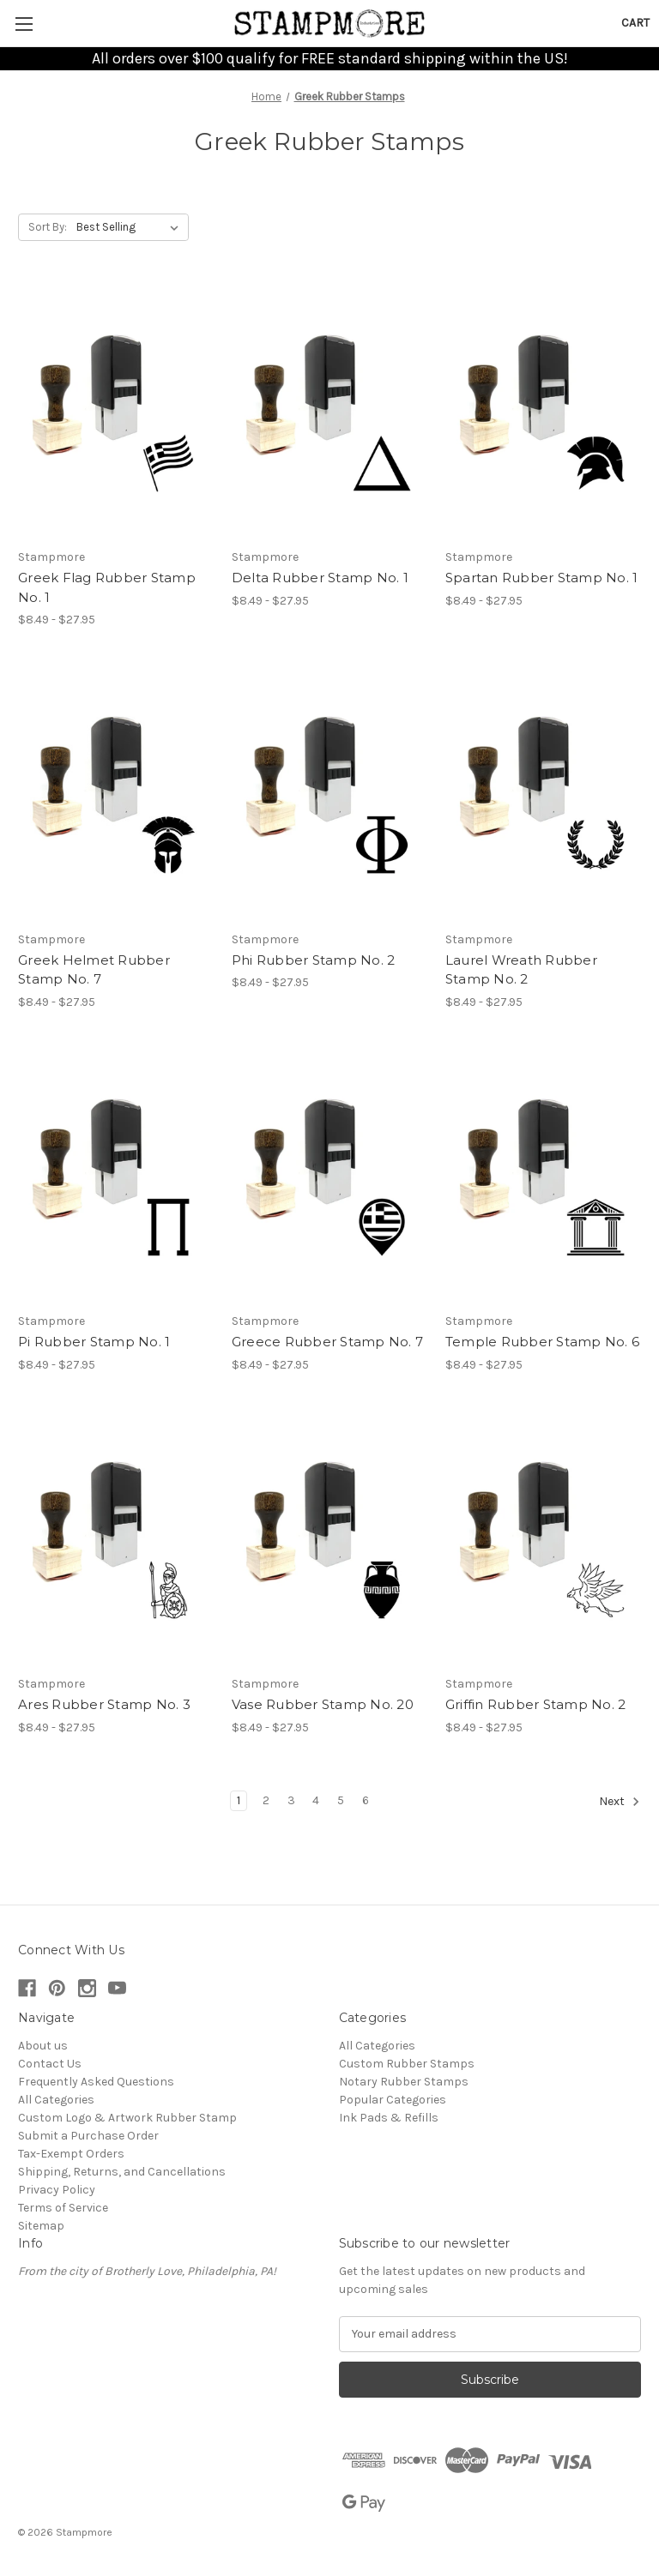 The image size is (659, 2576). I want to click on Terms of Service, so click(63, 2207).